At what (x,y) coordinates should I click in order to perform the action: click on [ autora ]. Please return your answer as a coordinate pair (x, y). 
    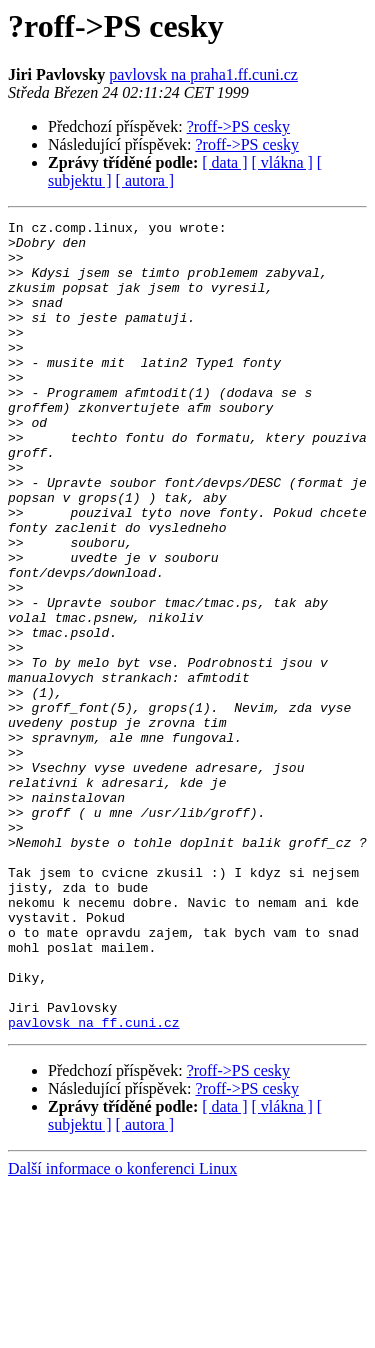
    Looking at the image, I should click on (145, 180).